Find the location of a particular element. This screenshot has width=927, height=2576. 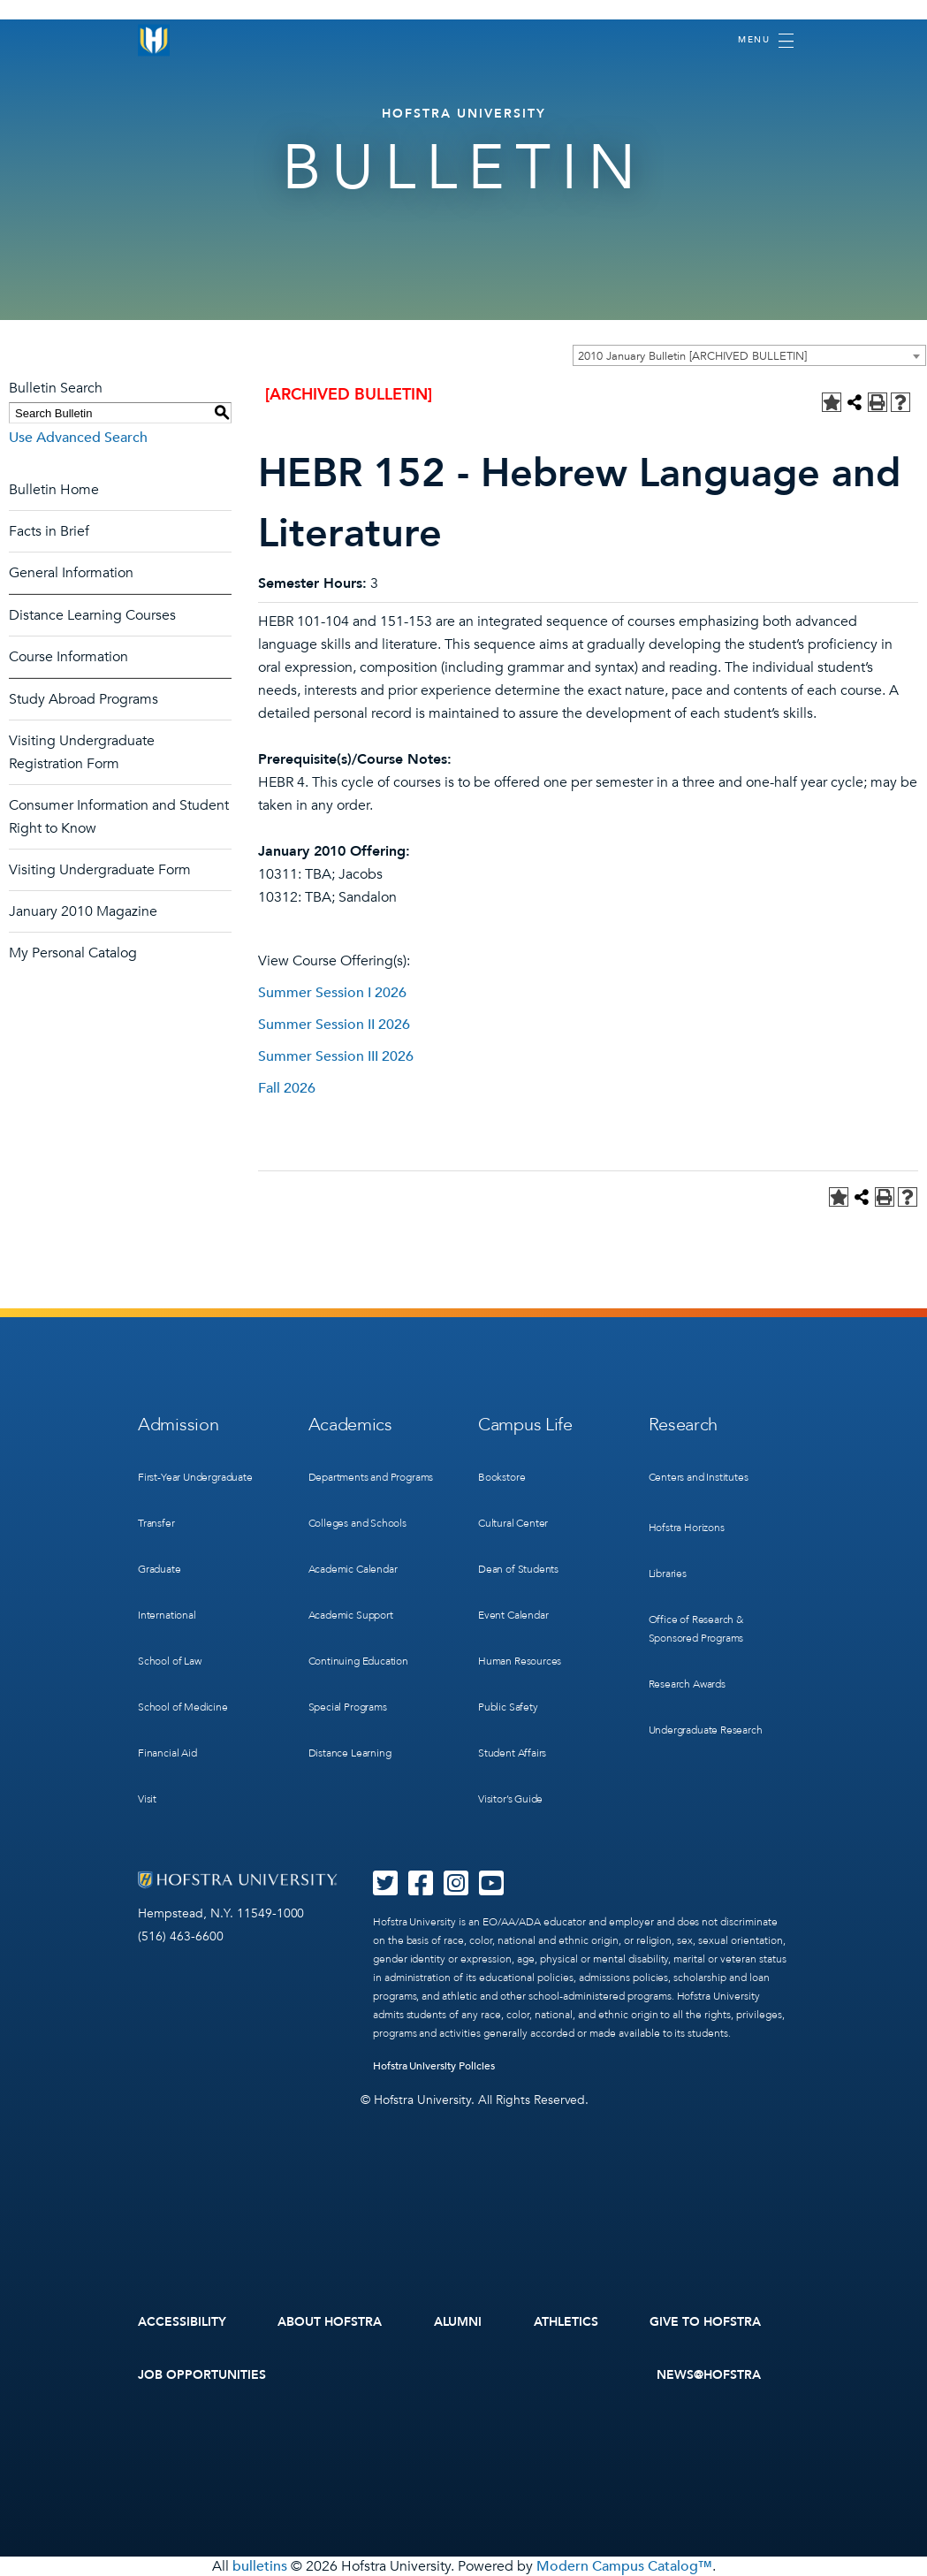

Colleges and Schools is located at coordinates (357, 1523).